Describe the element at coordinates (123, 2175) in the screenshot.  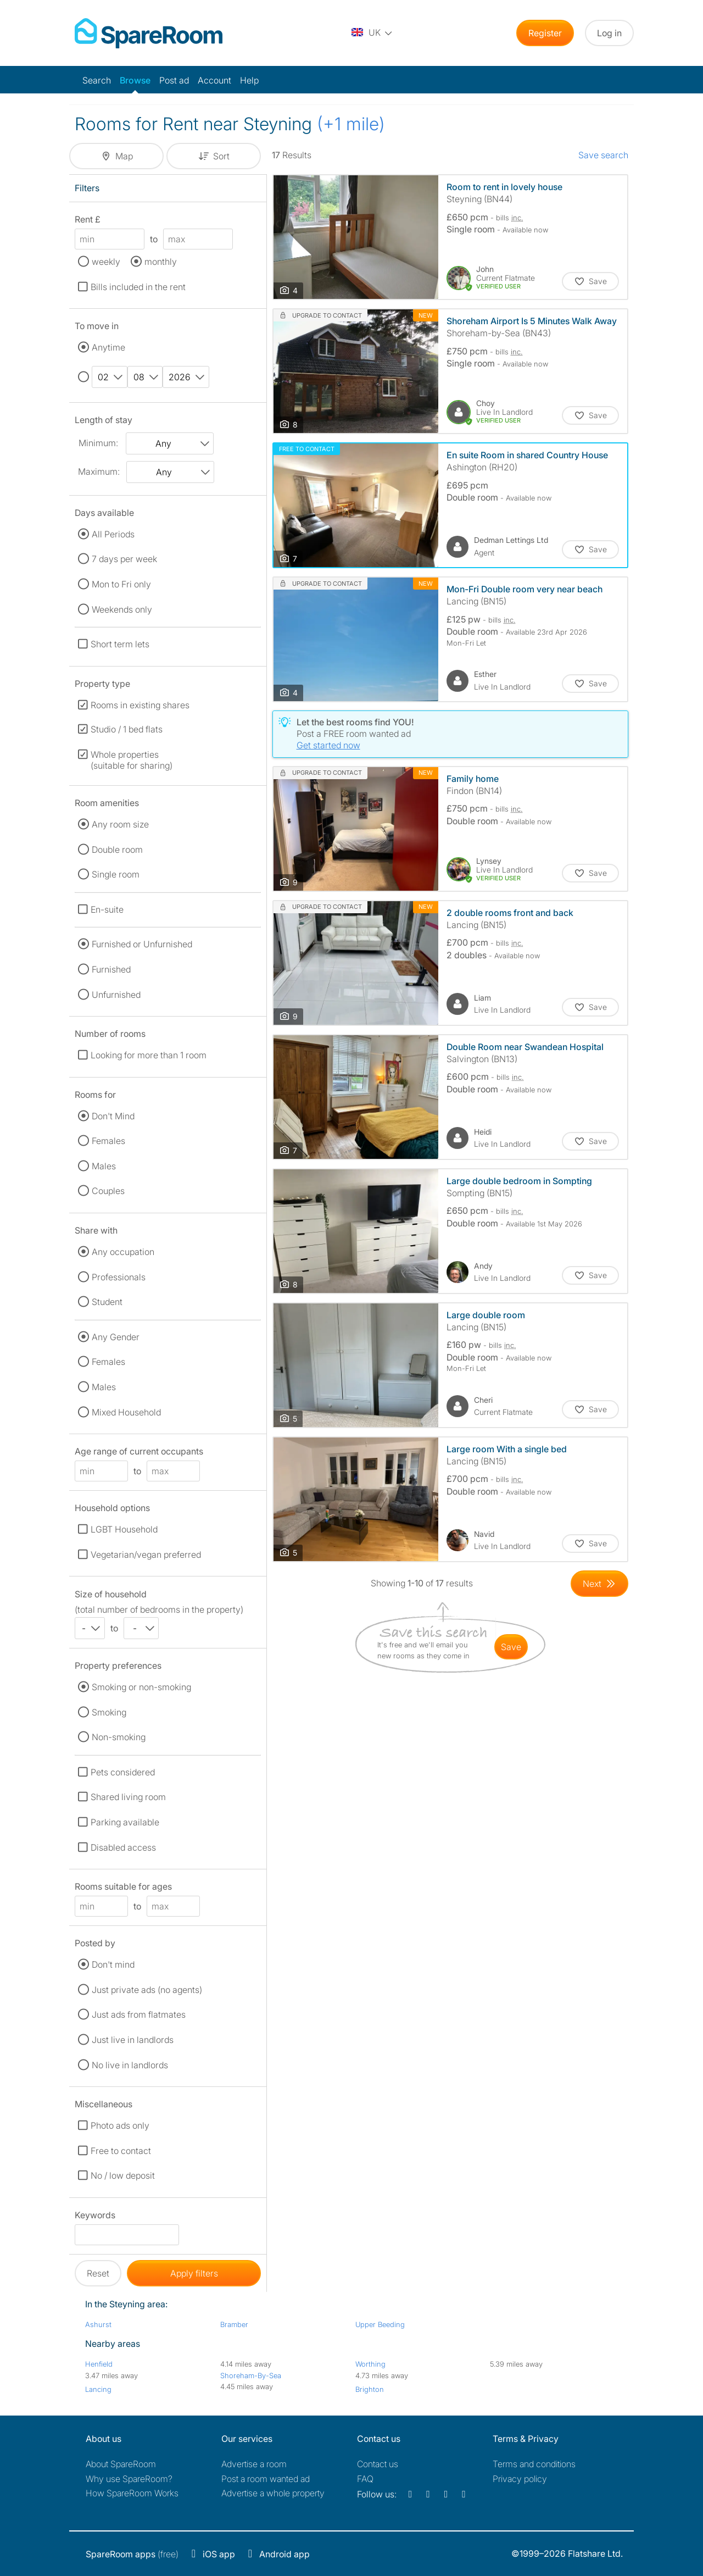
I see `No / low deposit` at that location.